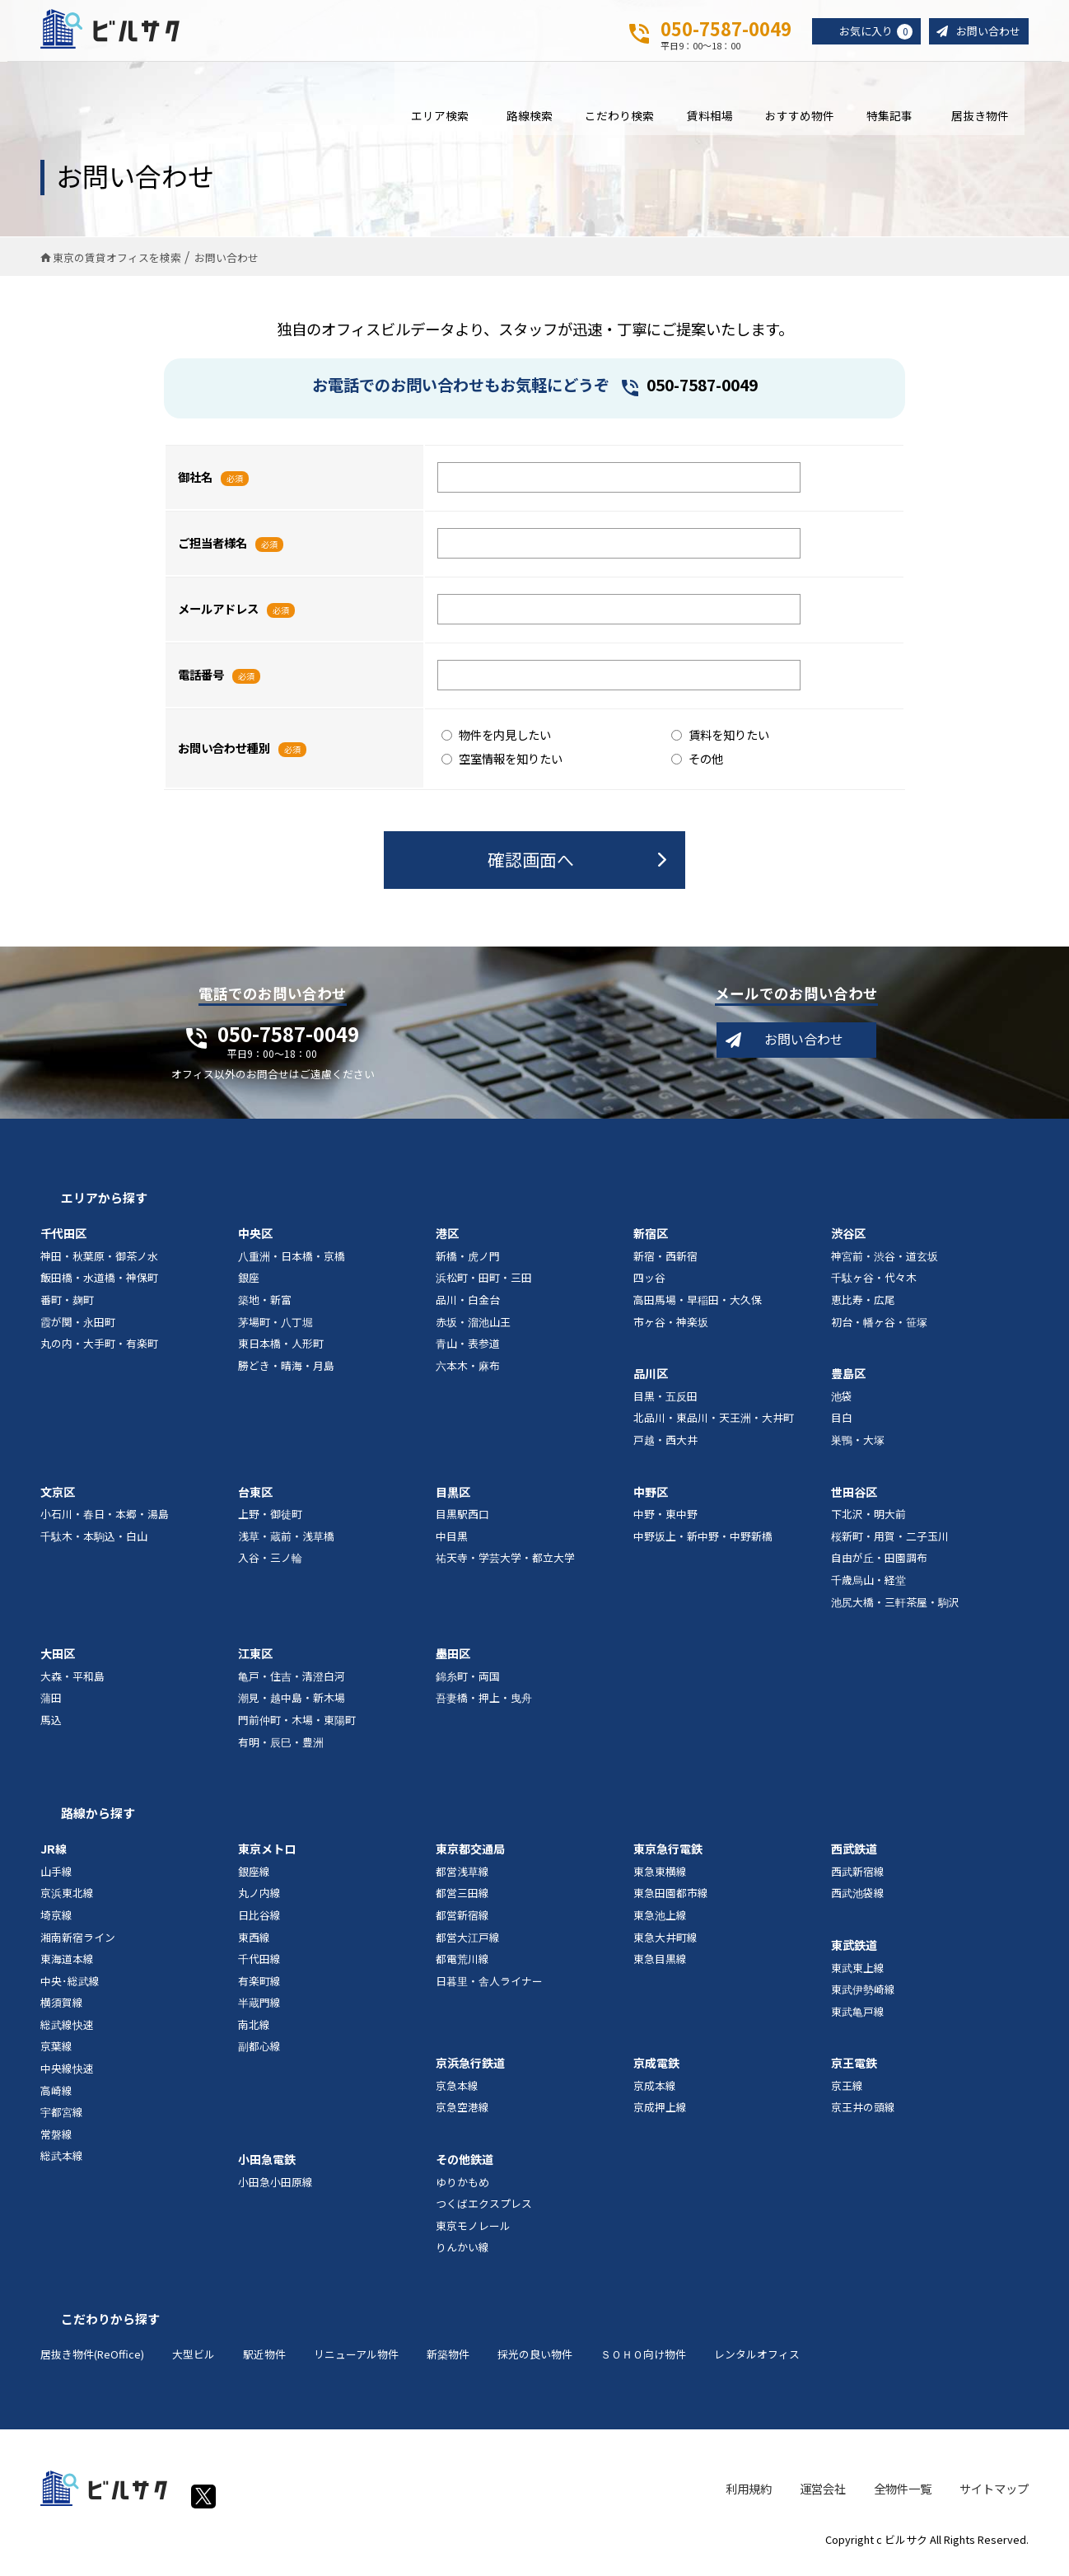 This screenshot has width=1069, height=2576. What do you see at coordinates (448, 2362) in the screenshot?
I see `新築物件` at bounding box center [448, 2362].